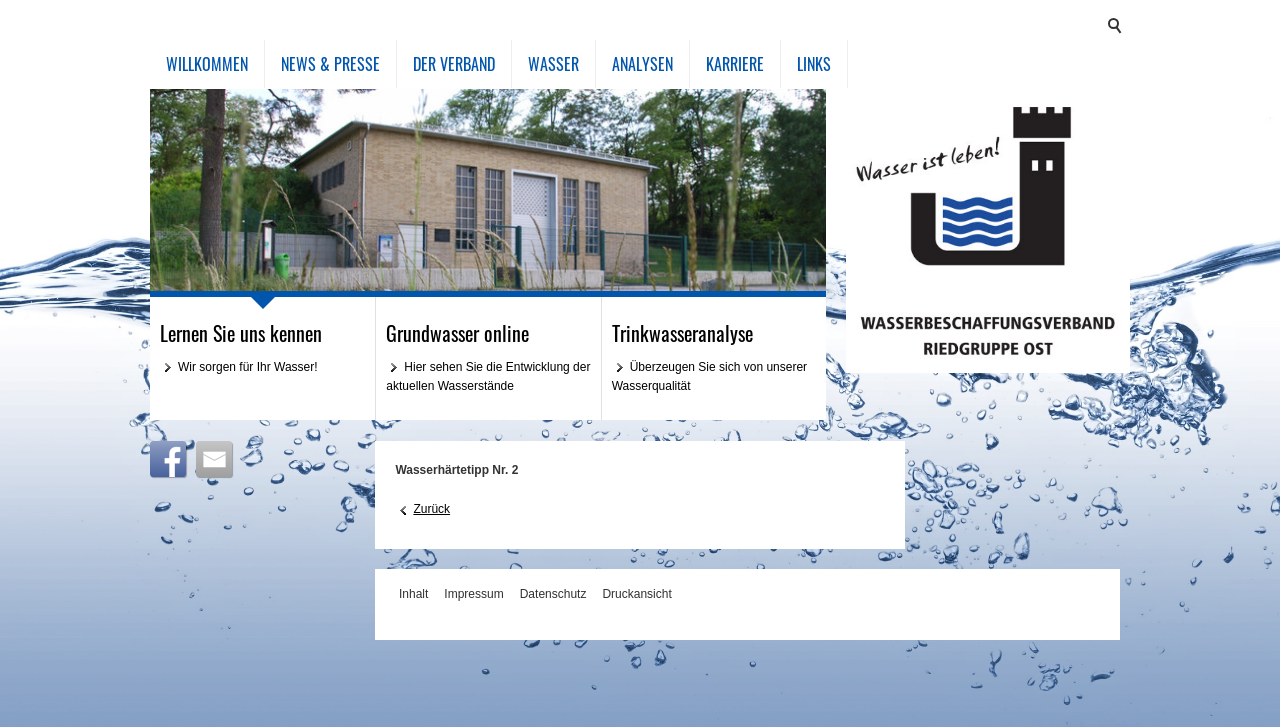 This screenshot has height=727, width=1280. What do you see at coordinates (207, 64) in the screenshot?
I see `Willkommen` at bounding box center [207, 64].